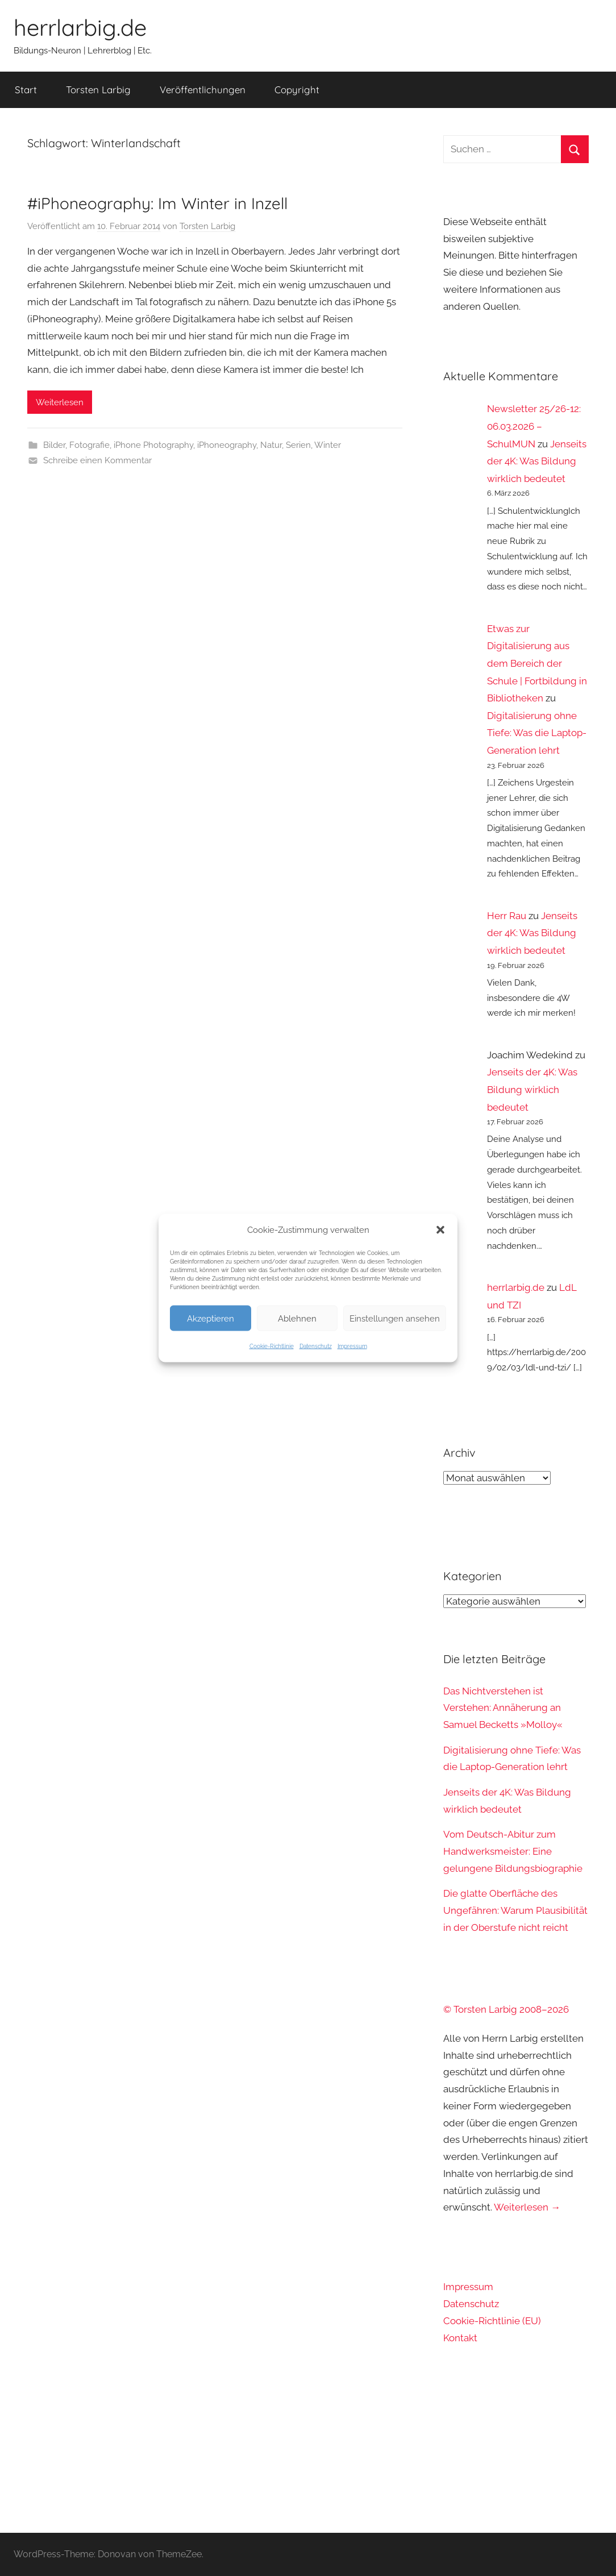  I want to click on Serien, so click(298, 445).